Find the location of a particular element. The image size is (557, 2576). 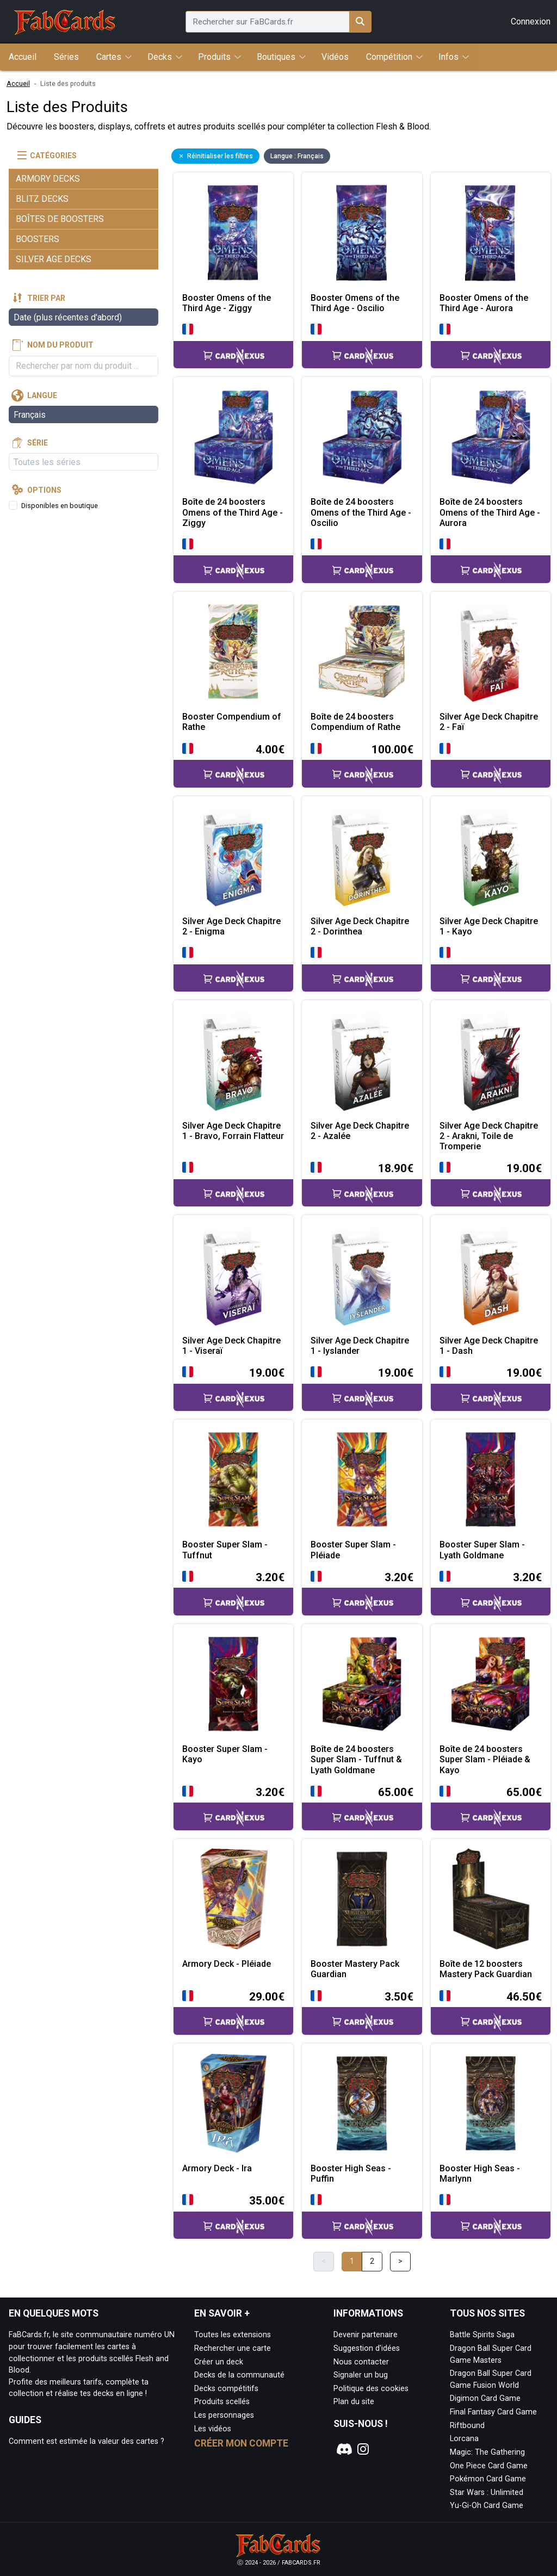

[Page détaillée de Boîte de 24 boosters Omens of the Third Age - Ziggy] is located at coordinates (233, 437).